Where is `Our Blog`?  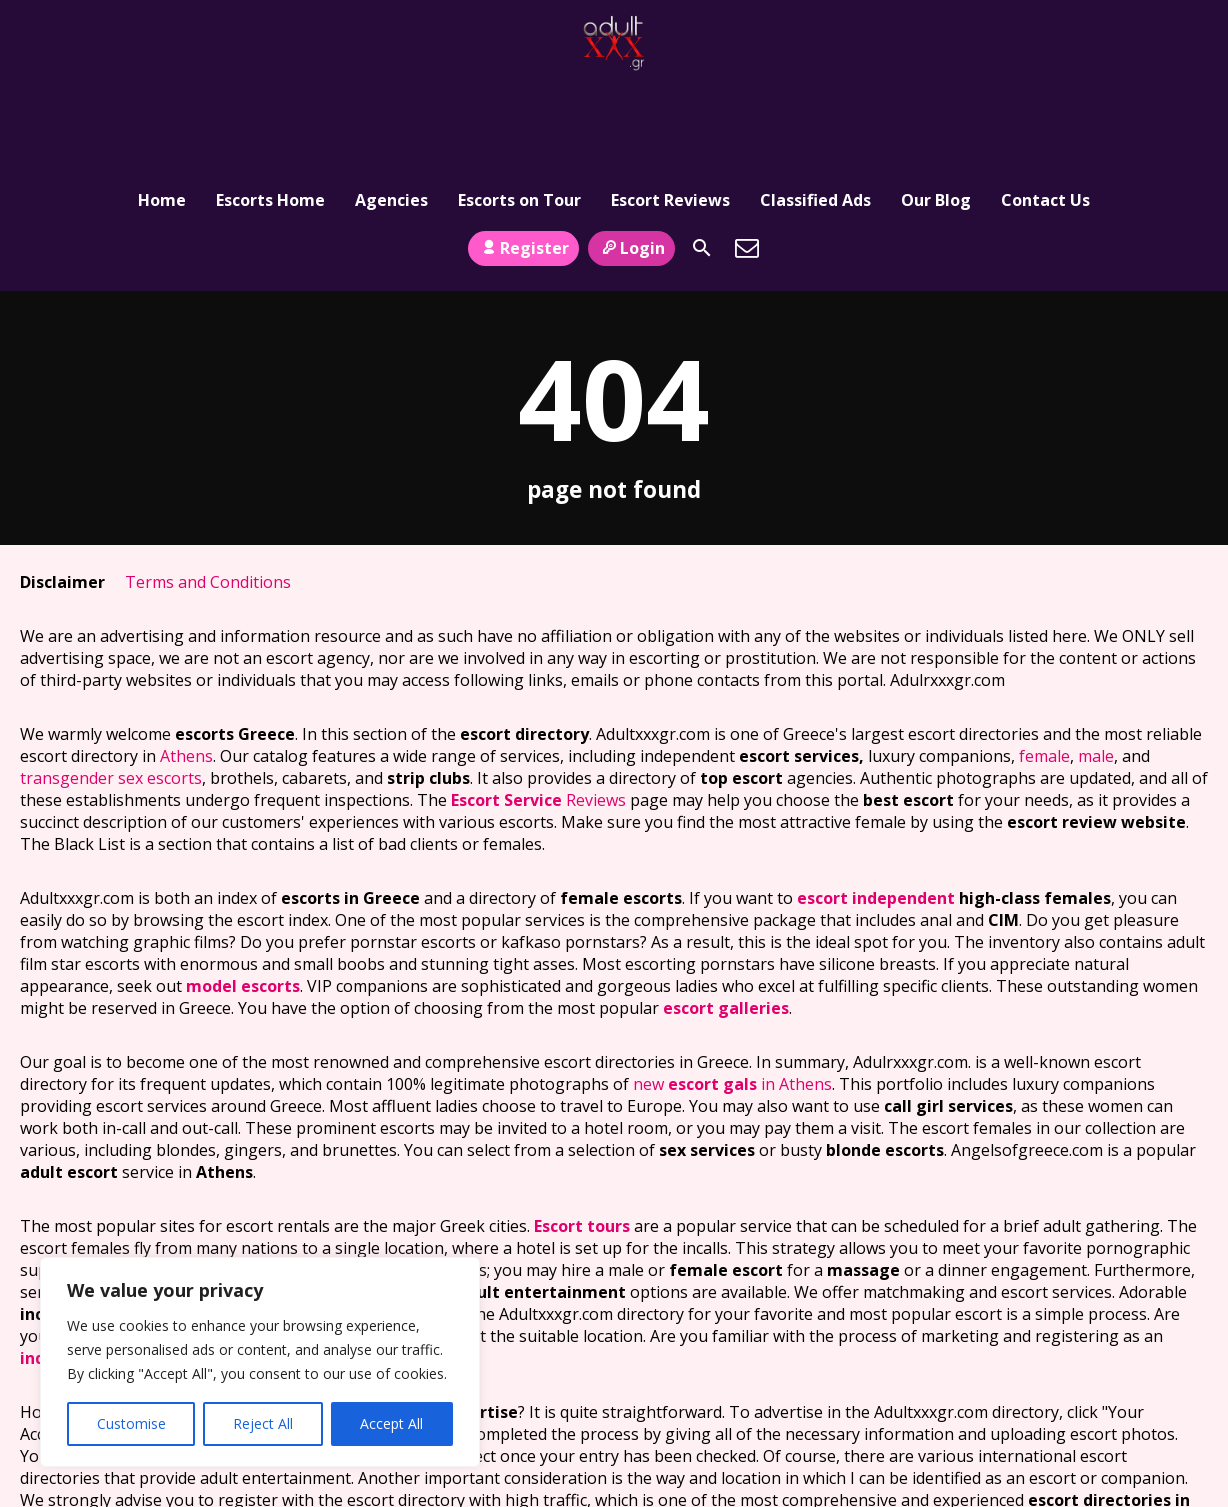 Our Blog is located at coordinates (936, 105).